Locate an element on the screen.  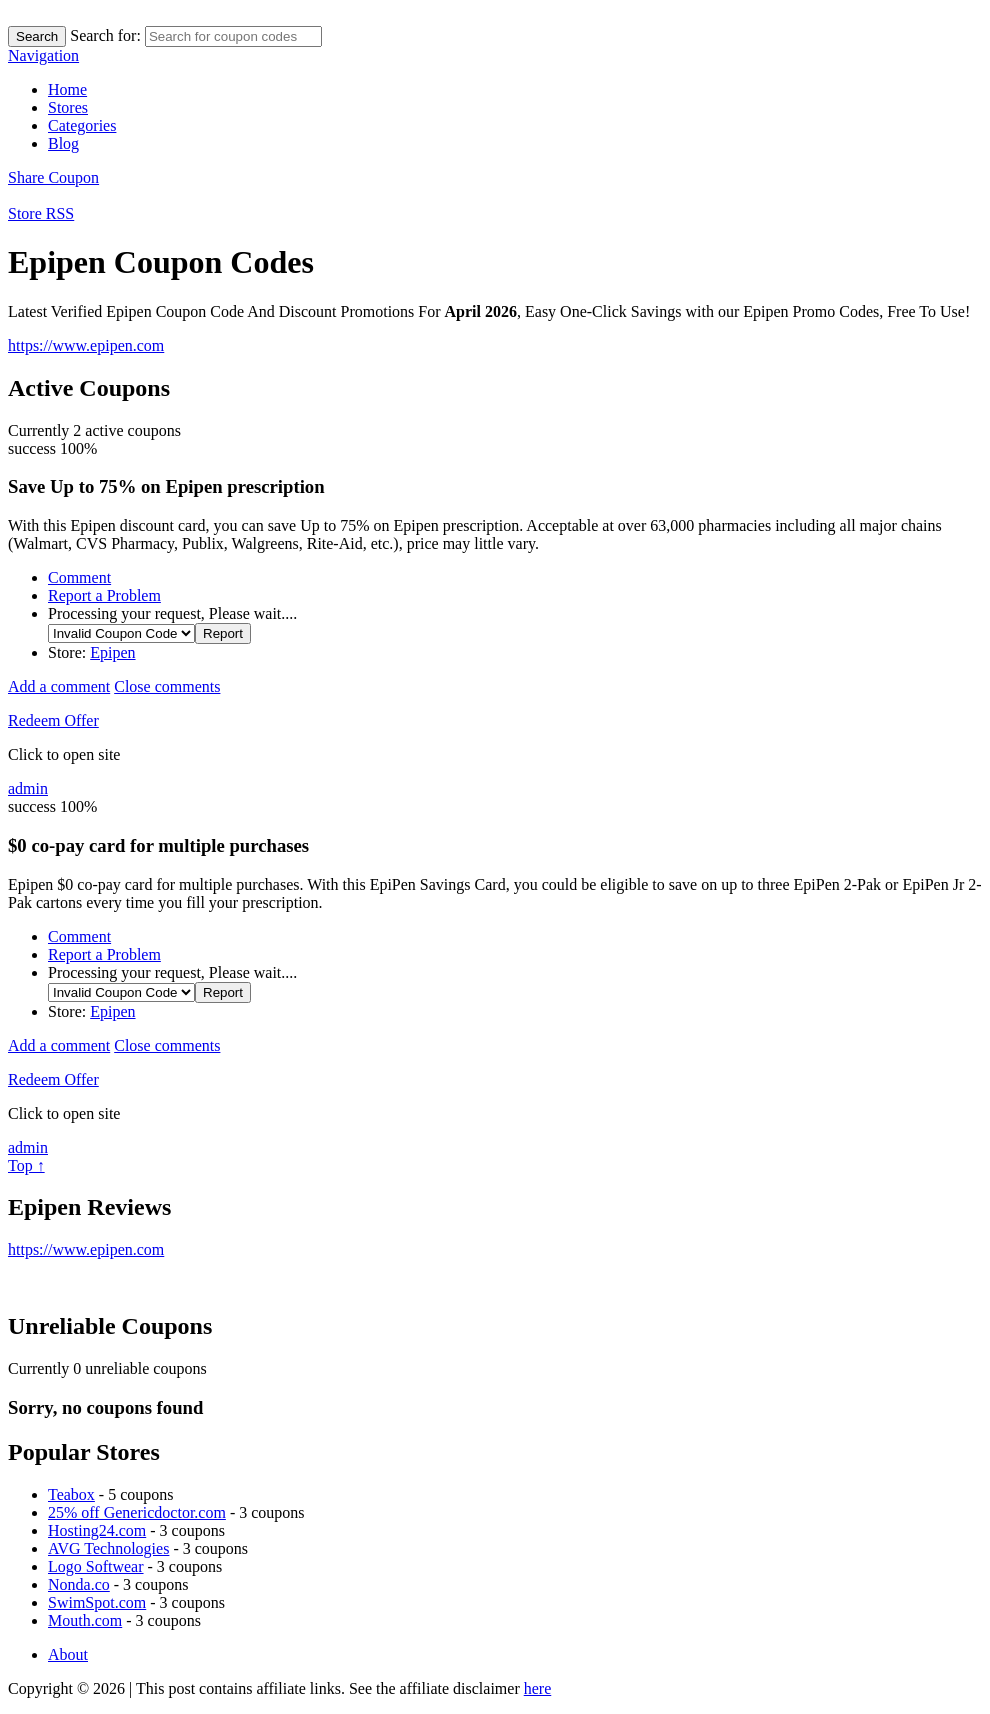
admin is located at coordinates (28, 788).